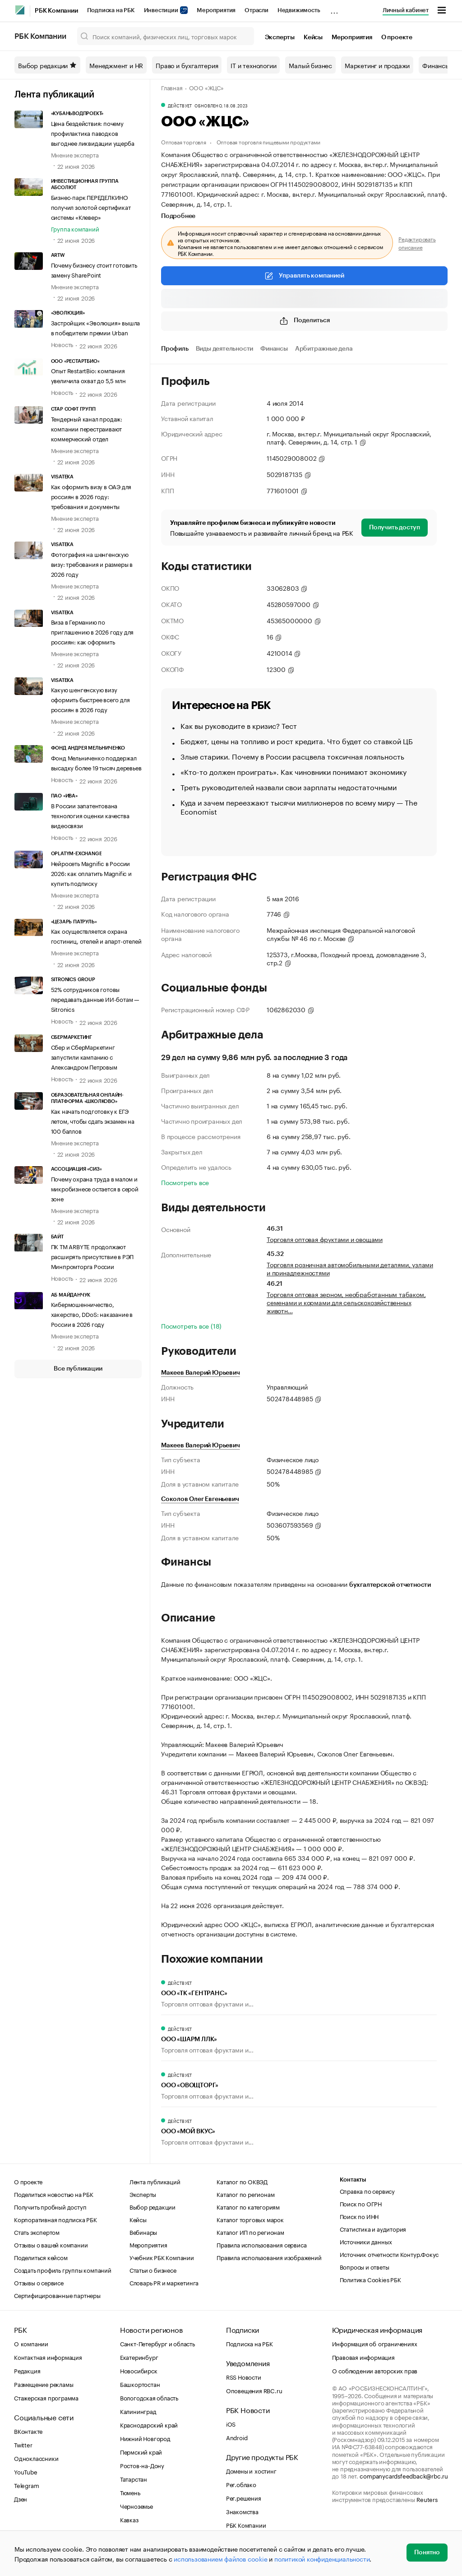  What do you see at coordinates (91, 872) in the screenshot?
I see `Нейросеть Magnific в России 2026: как оплатить Magnific и купить подписку` at bounding box center [91, 872].